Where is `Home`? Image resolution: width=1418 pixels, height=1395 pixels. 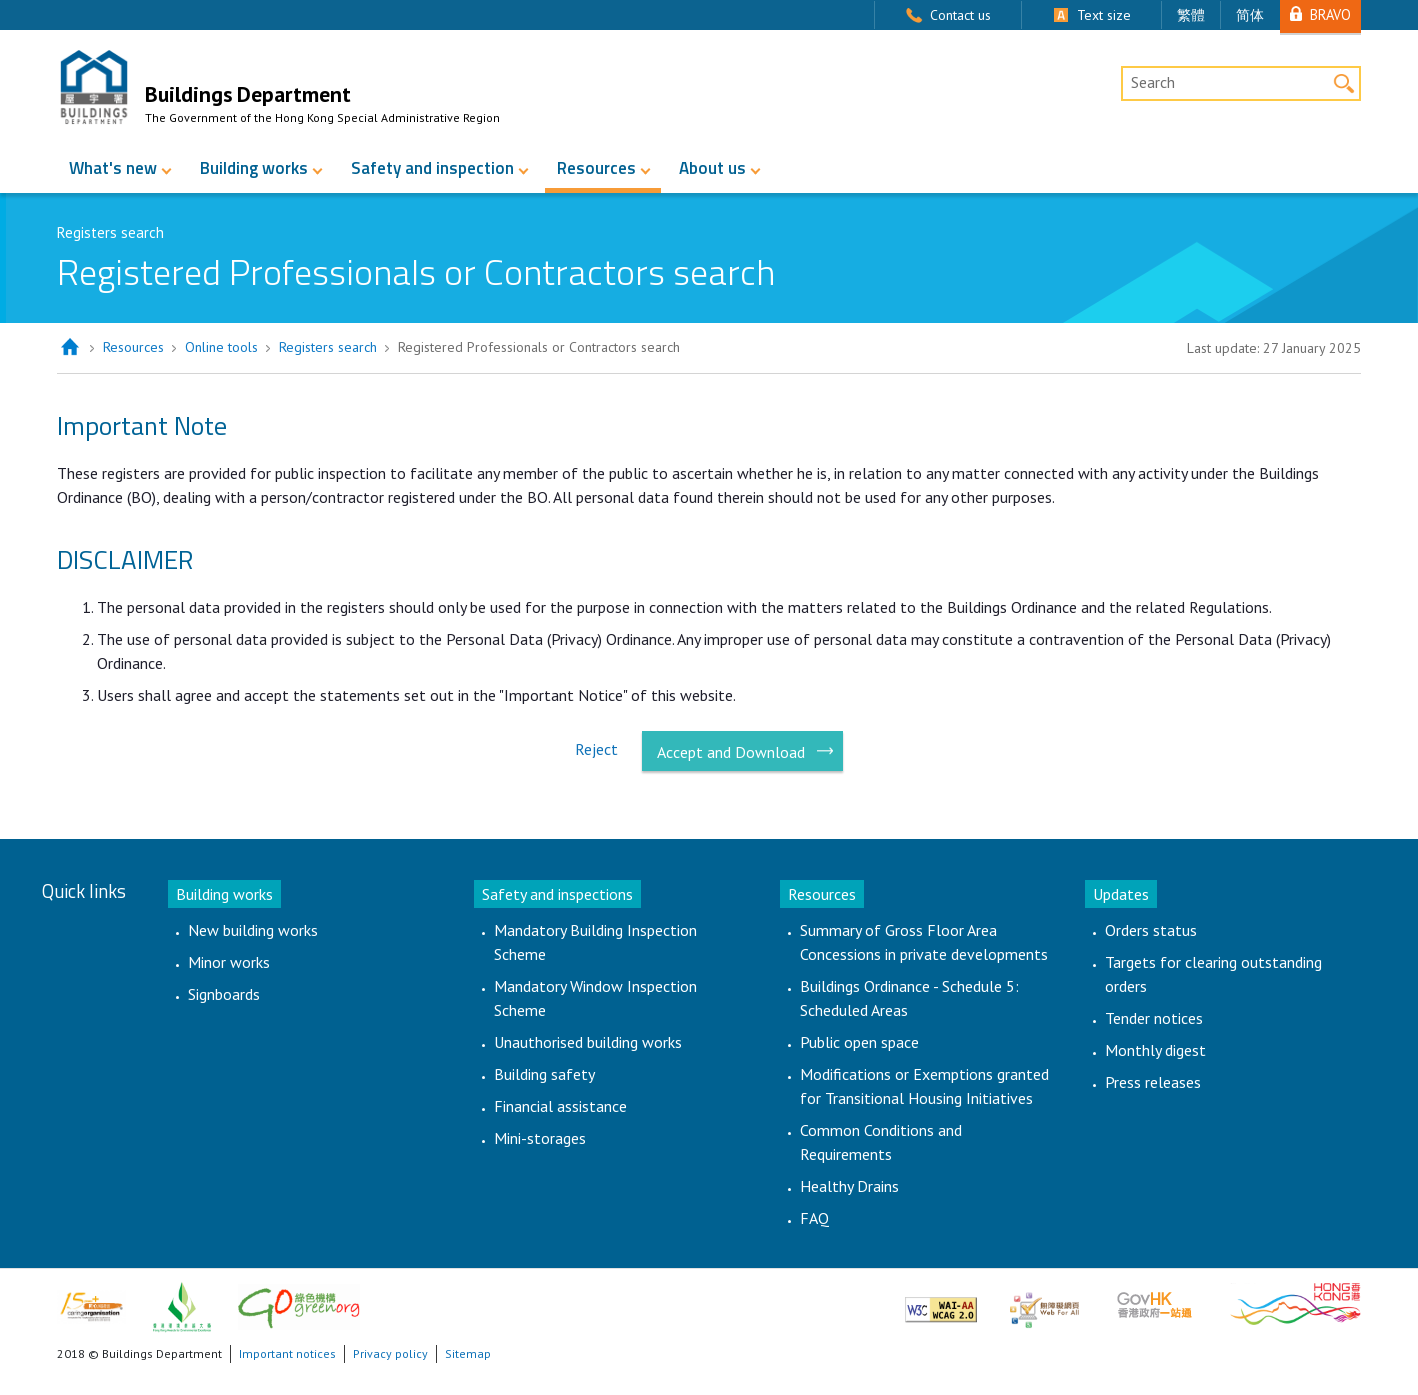
Home is located at coordinates (69, 347).